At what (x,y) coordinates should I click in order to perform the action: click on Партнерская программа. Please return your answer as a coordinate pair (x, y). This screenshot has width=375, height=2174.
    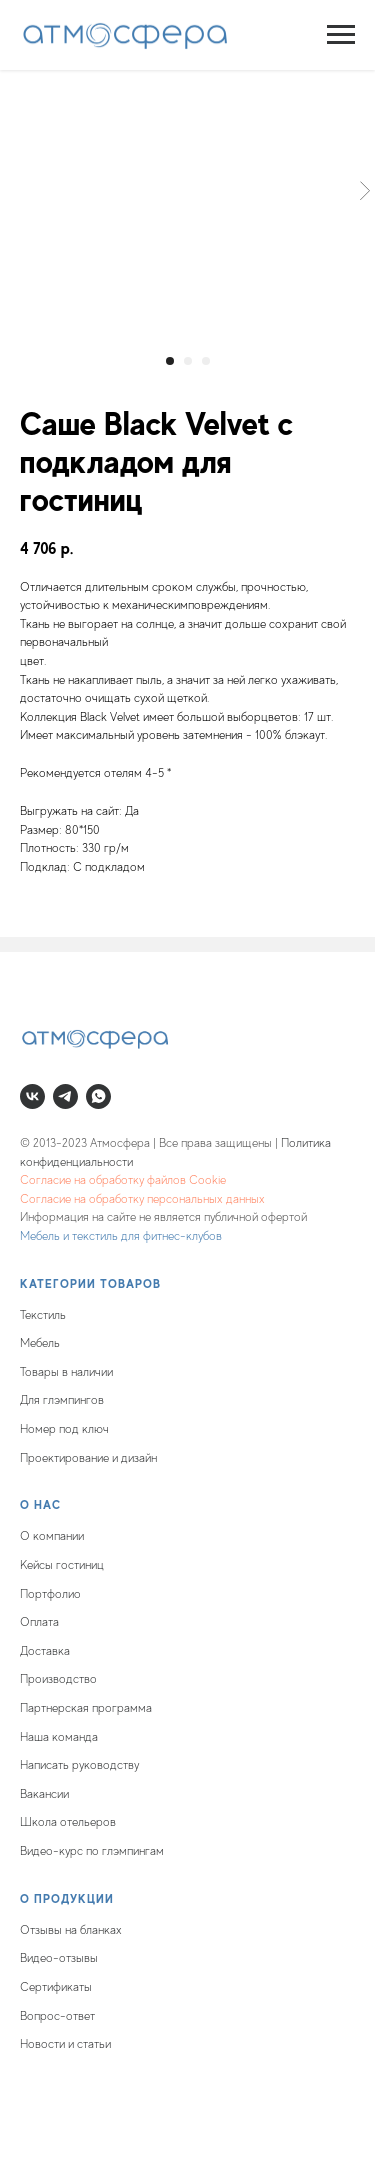
    Looking at the image, I should click on (86, 1708).